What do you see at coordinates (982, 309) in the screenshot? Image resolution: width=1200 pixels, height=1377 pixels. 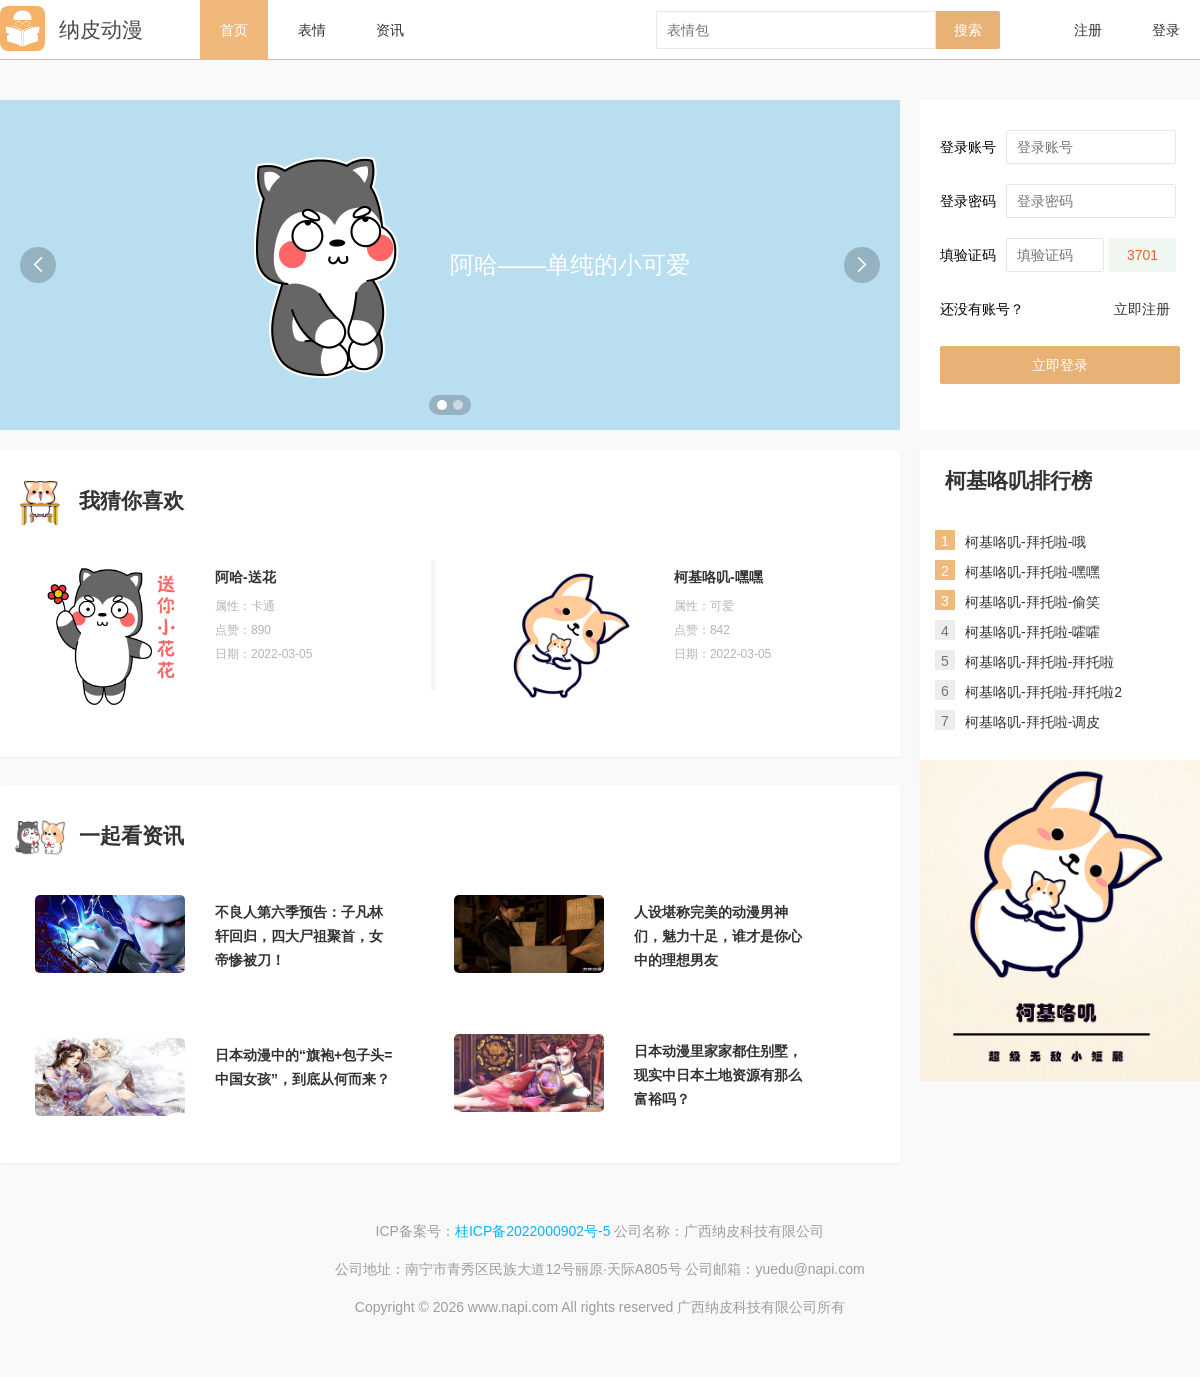 I see `还没有账号？` at bounding box center [982, 309].